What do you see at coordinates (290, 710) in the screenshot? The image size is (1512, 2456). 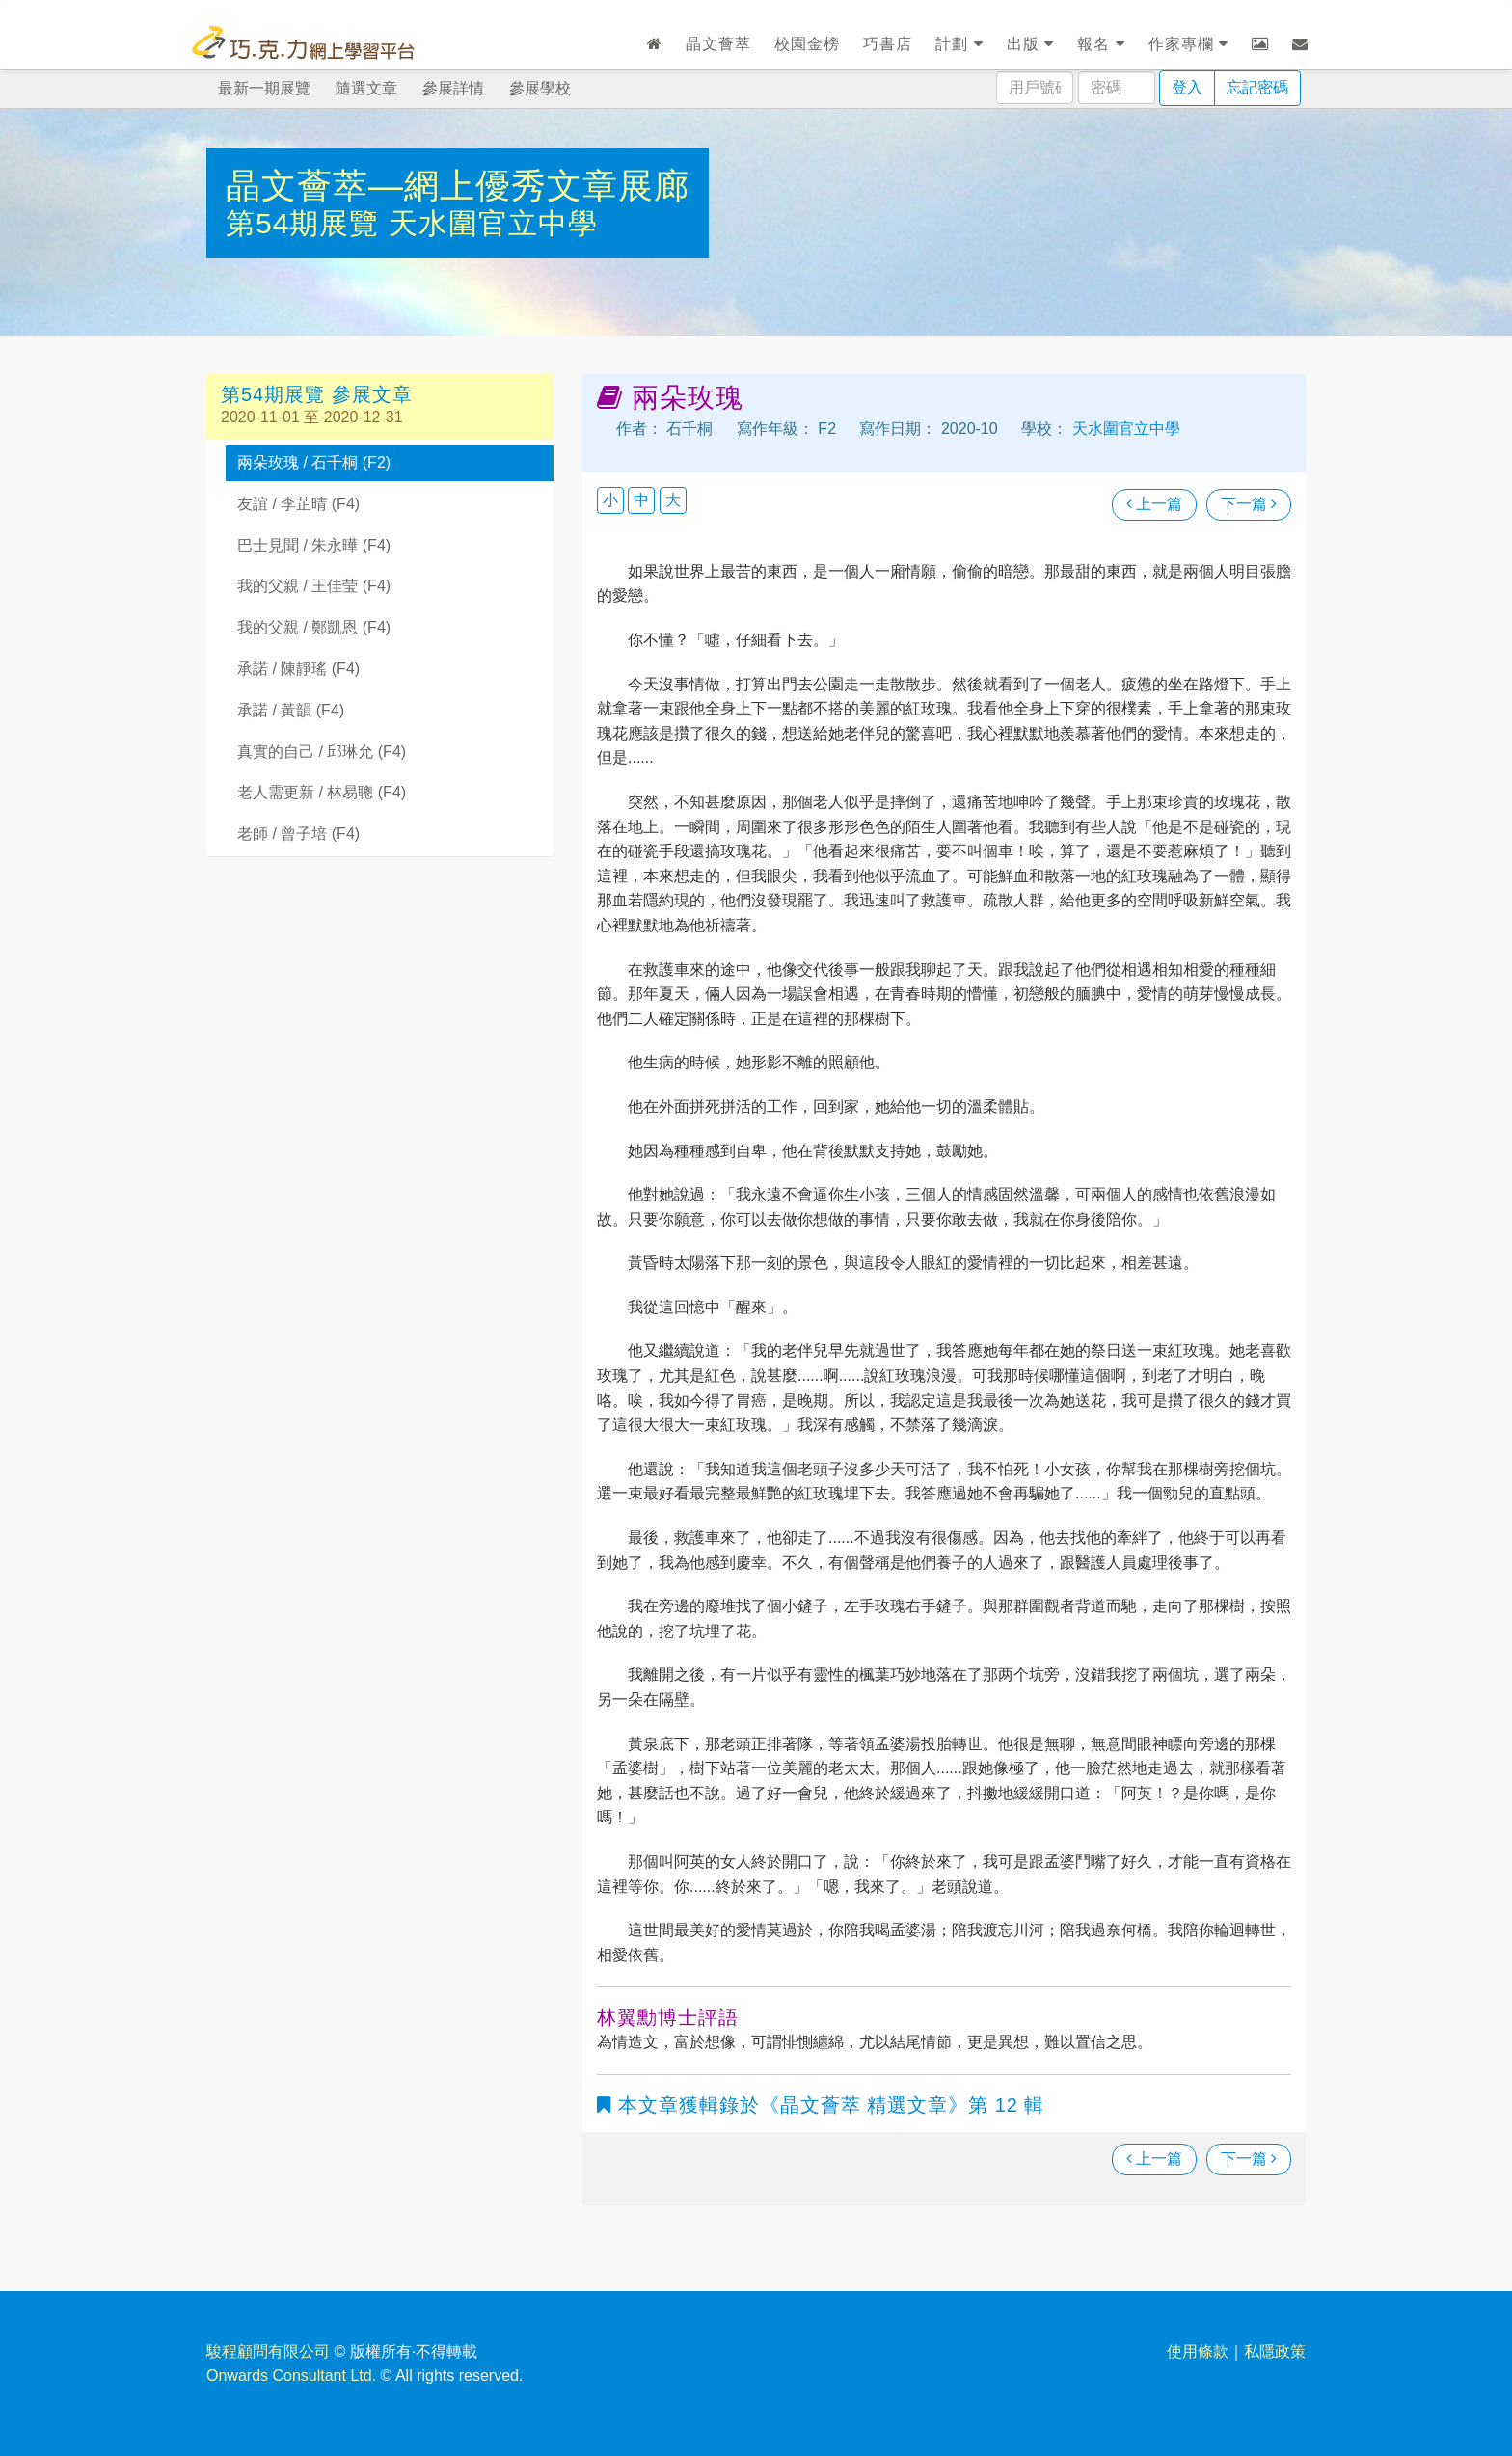 I see `承諾 / 黃韻 (F4)` at bounding box center [290, 710].